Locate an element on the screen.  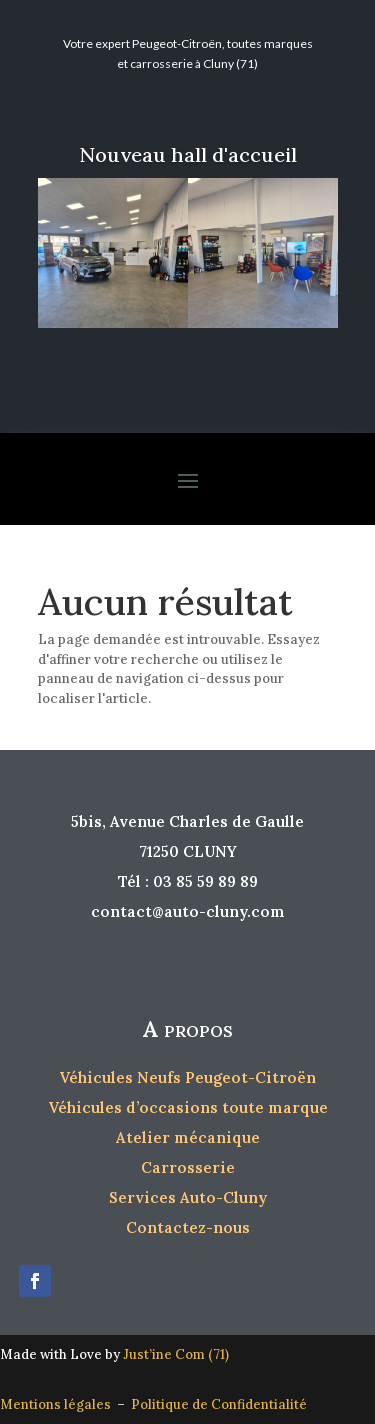
Carrosserie is located at coordinates (188, 1167).